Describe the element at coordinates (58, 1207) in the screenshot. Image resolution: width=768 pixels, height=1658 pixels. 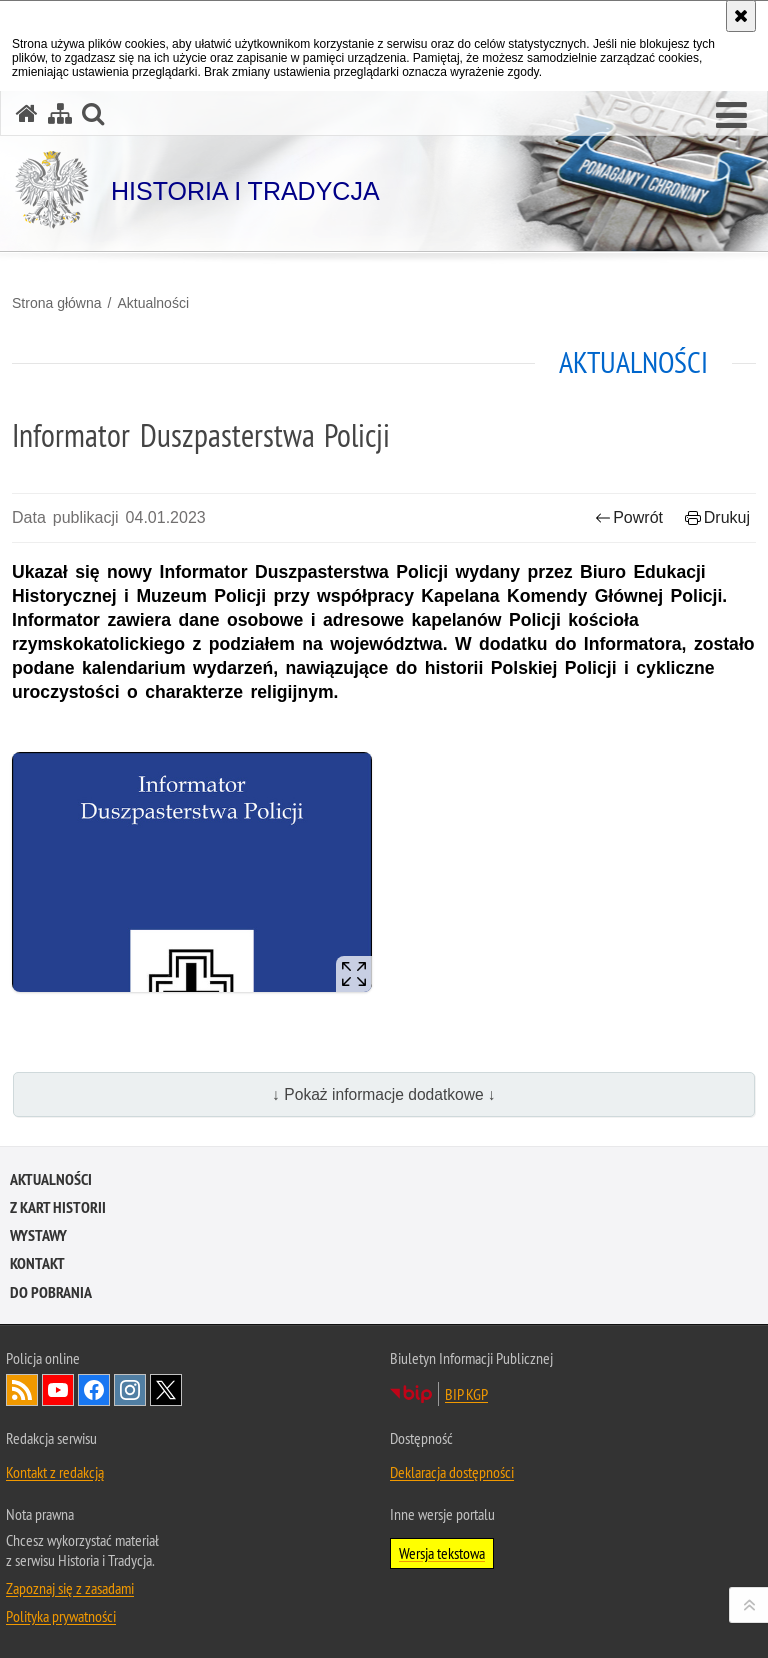
I see `Z kart historii [Z KART HISTORII. Uwaga. Ten link otwiera nowe okno.]` at that location.